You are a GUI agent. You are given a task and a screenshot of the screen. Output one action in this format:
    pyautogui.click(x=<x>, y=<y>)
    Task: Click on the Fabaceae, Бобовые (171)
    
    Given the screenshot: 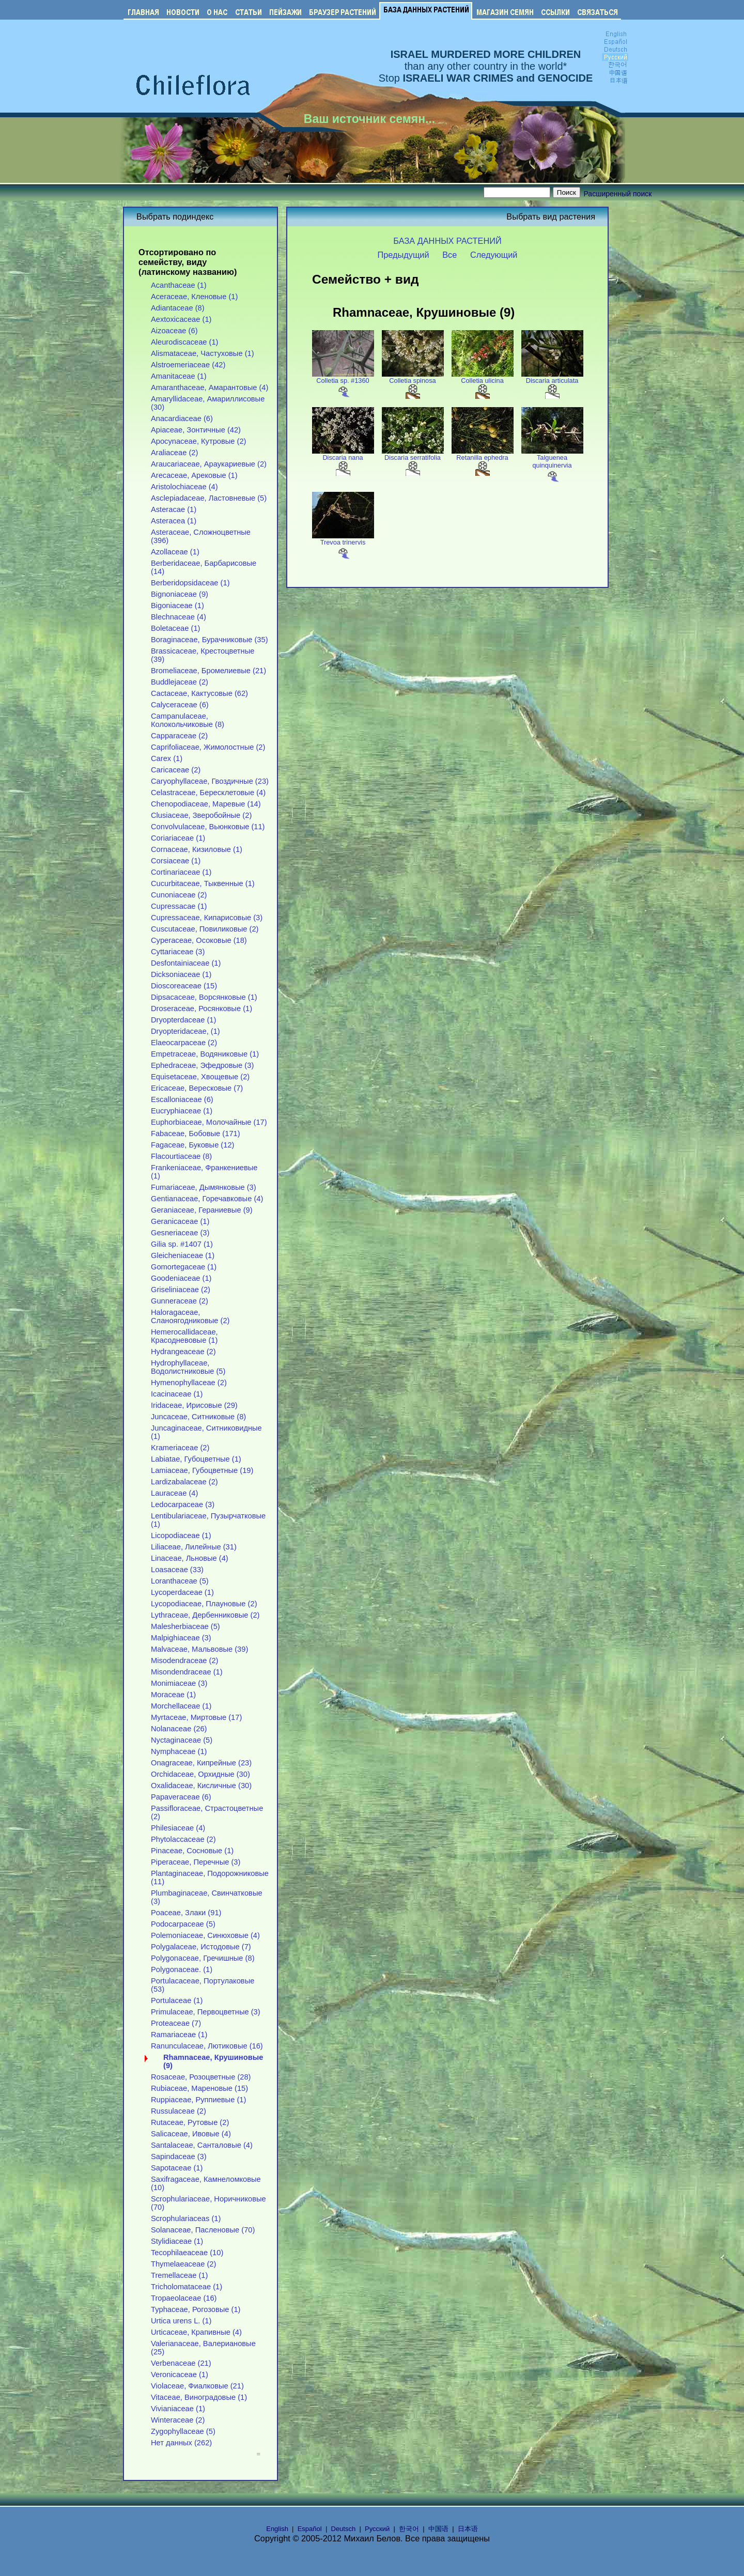 What is the action you would take?
    pyautogui.click(x=195, y=1133)
    